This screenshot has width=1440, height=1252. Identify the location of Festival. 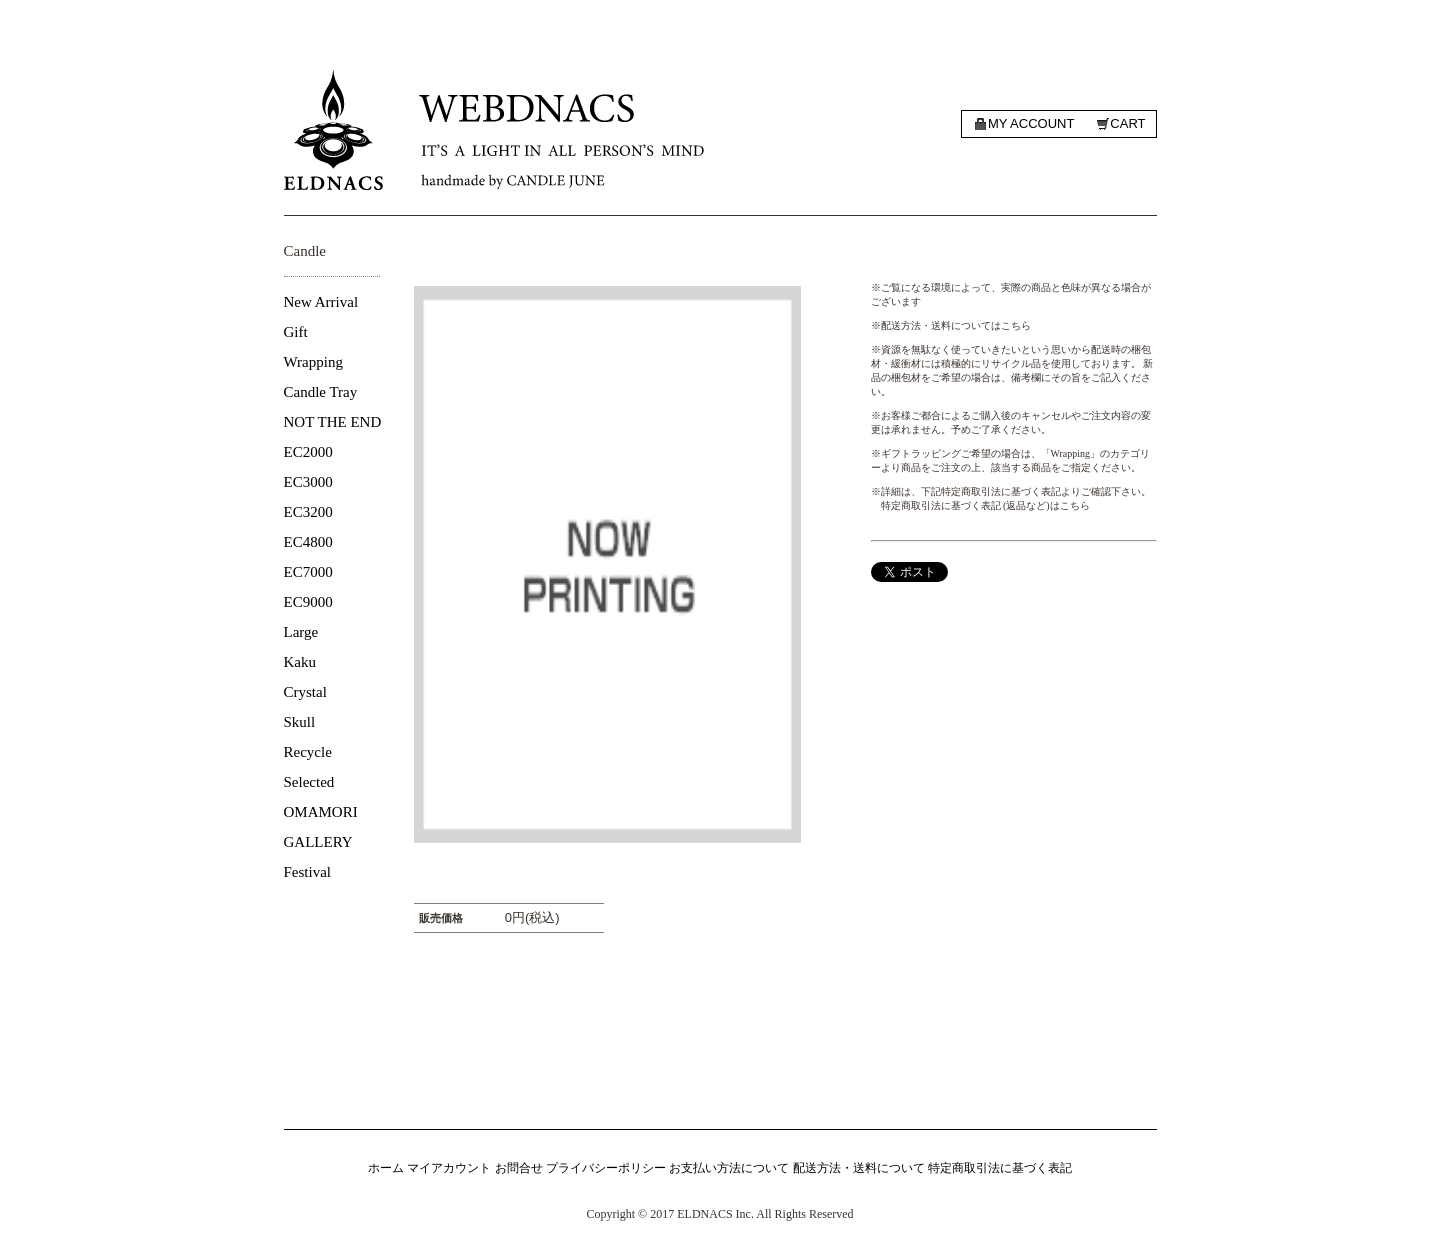
(308, 872).